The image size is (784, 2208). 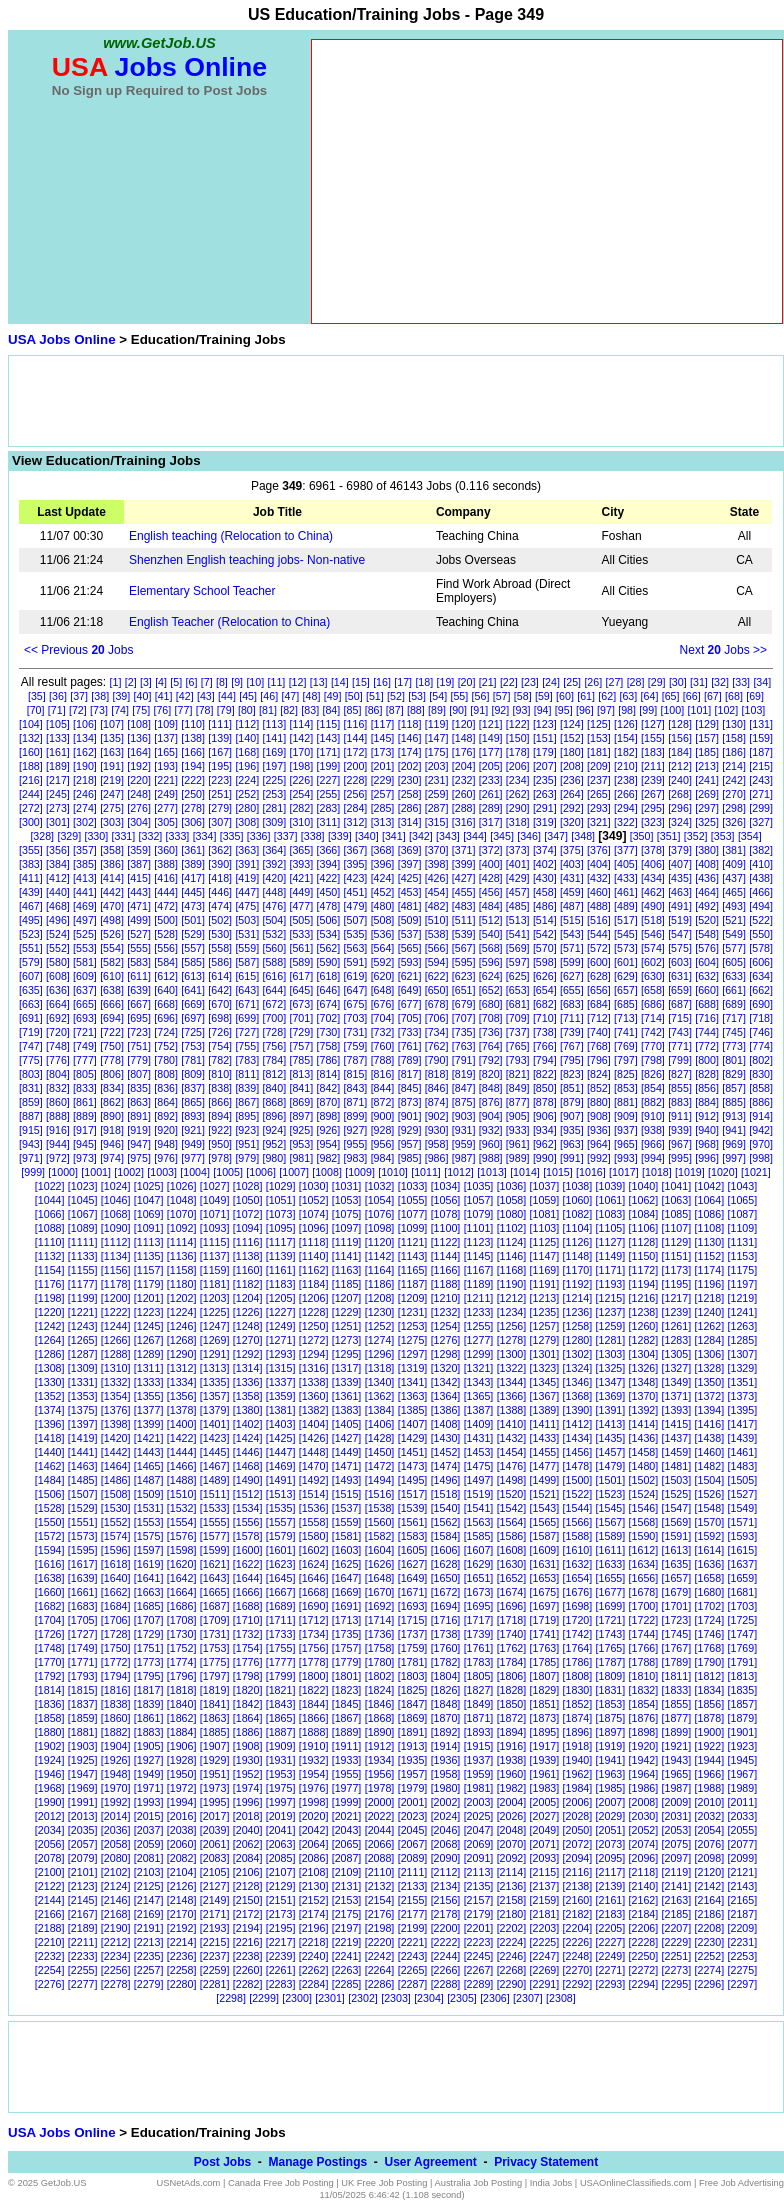 I want to click on [2145], so click(x=83, y=1900).